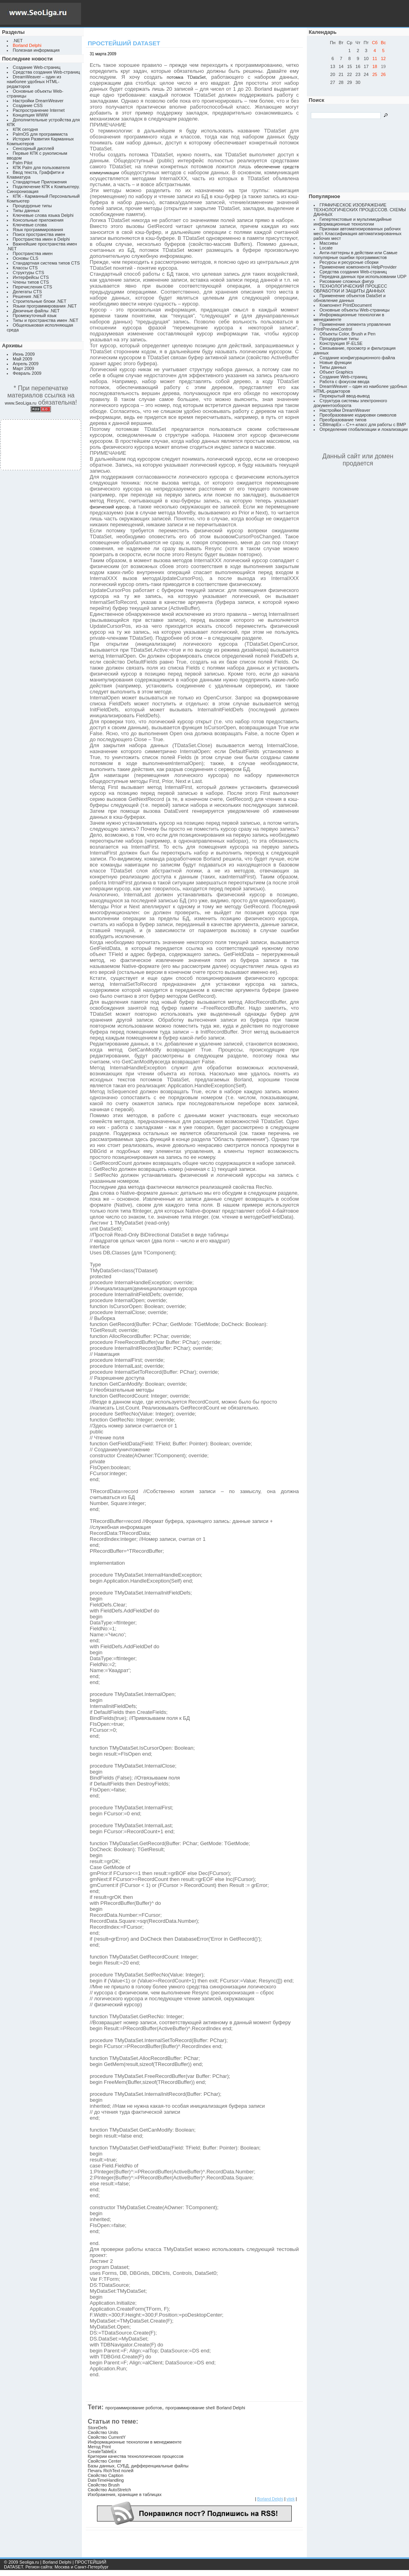 The image size is (409, 2576). Describe the element at coordinates (329, 243) in the screenshot. I see `Массивы` at that location.